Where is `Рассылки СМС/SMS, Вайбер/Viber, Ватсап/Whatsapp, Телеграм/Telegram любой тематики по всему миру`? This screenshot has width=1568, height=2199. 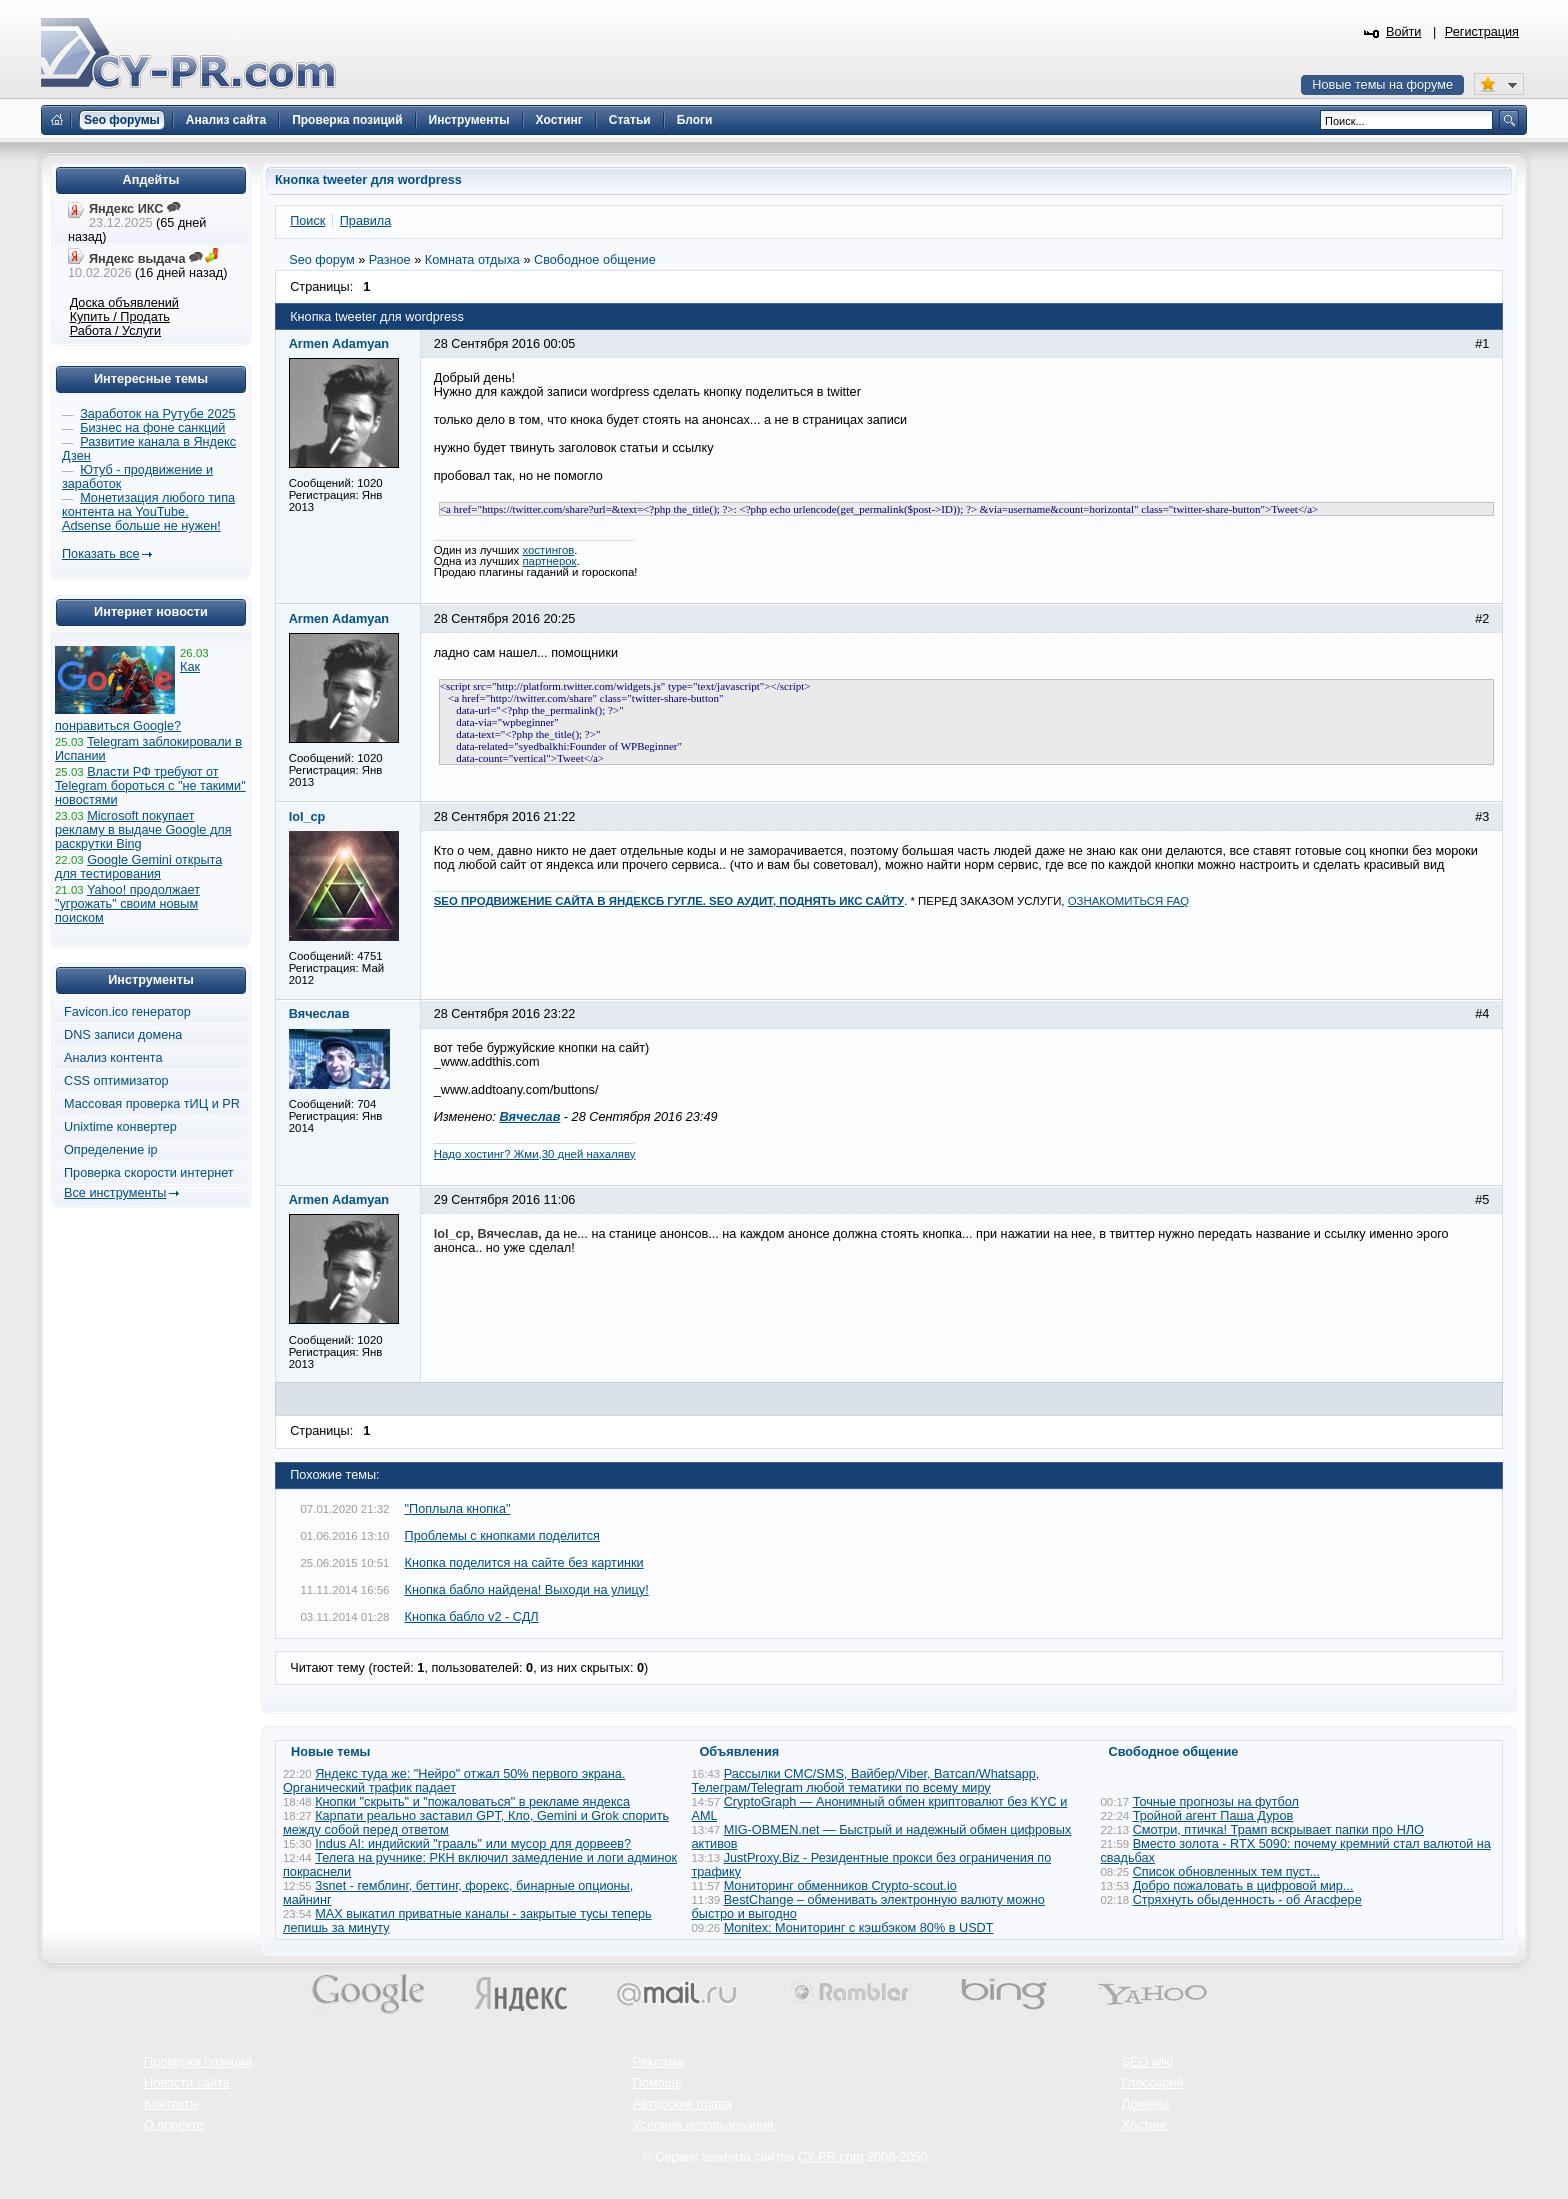
Рассылки СМС/SMS, Вайбер/Viber, Ватсап/Whatsapp, Телеграм/Telegram любой тематики по всему миру is located at coordinates (866, 1781).